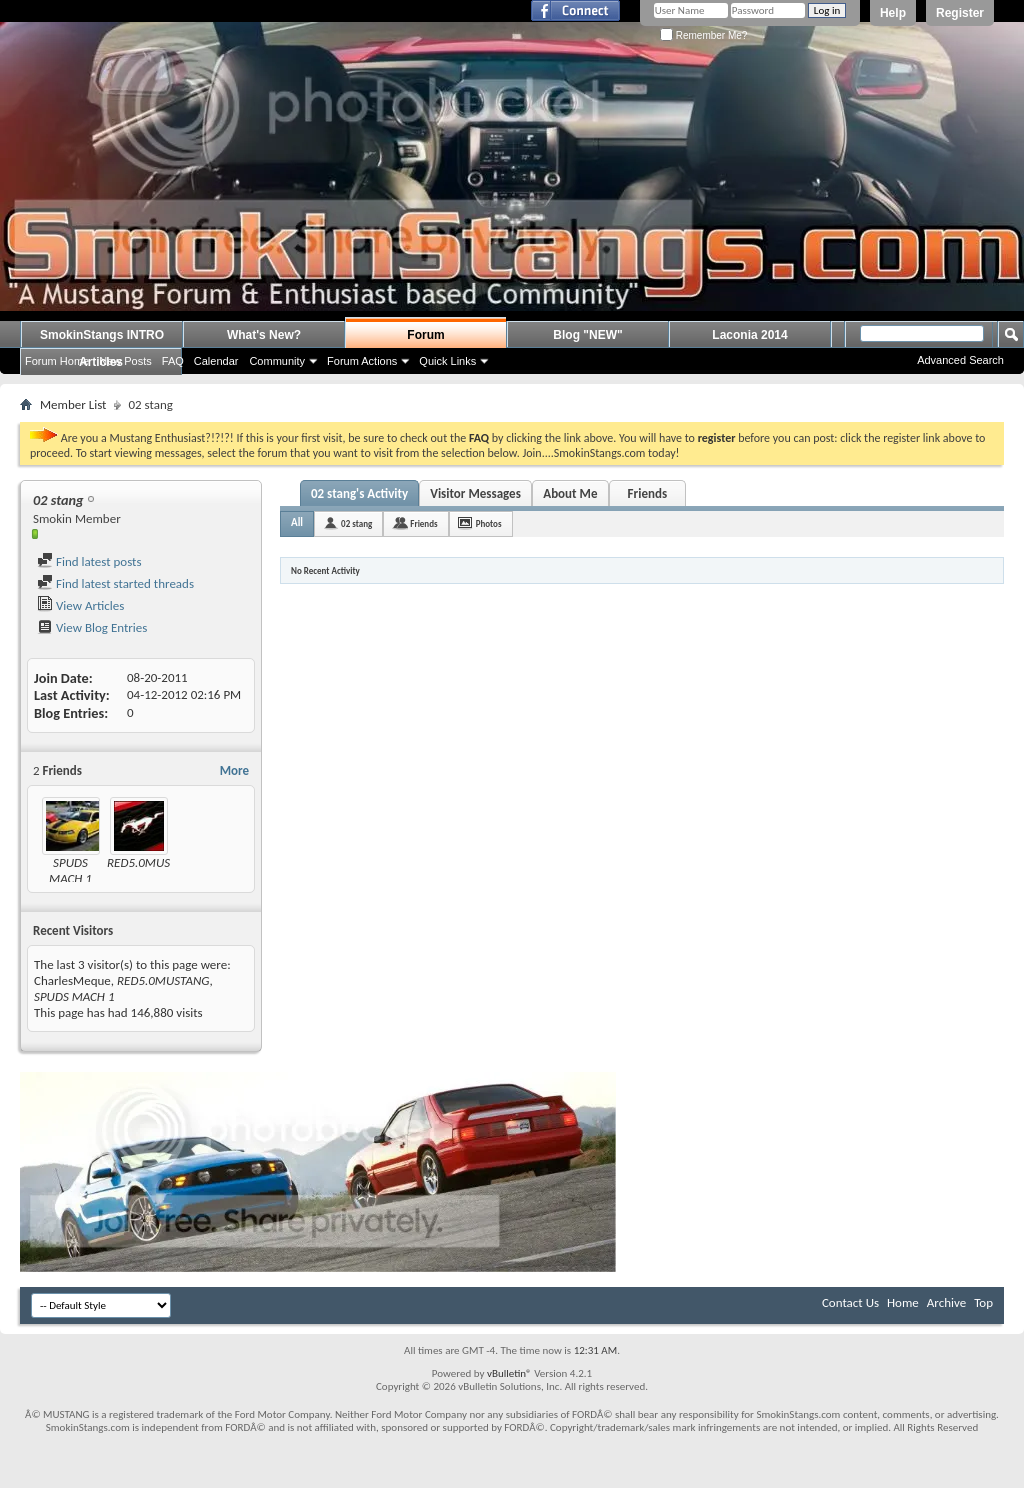  Describe the element at coordinates (647, 493) in the screenshot. I see `Friends` at that location.